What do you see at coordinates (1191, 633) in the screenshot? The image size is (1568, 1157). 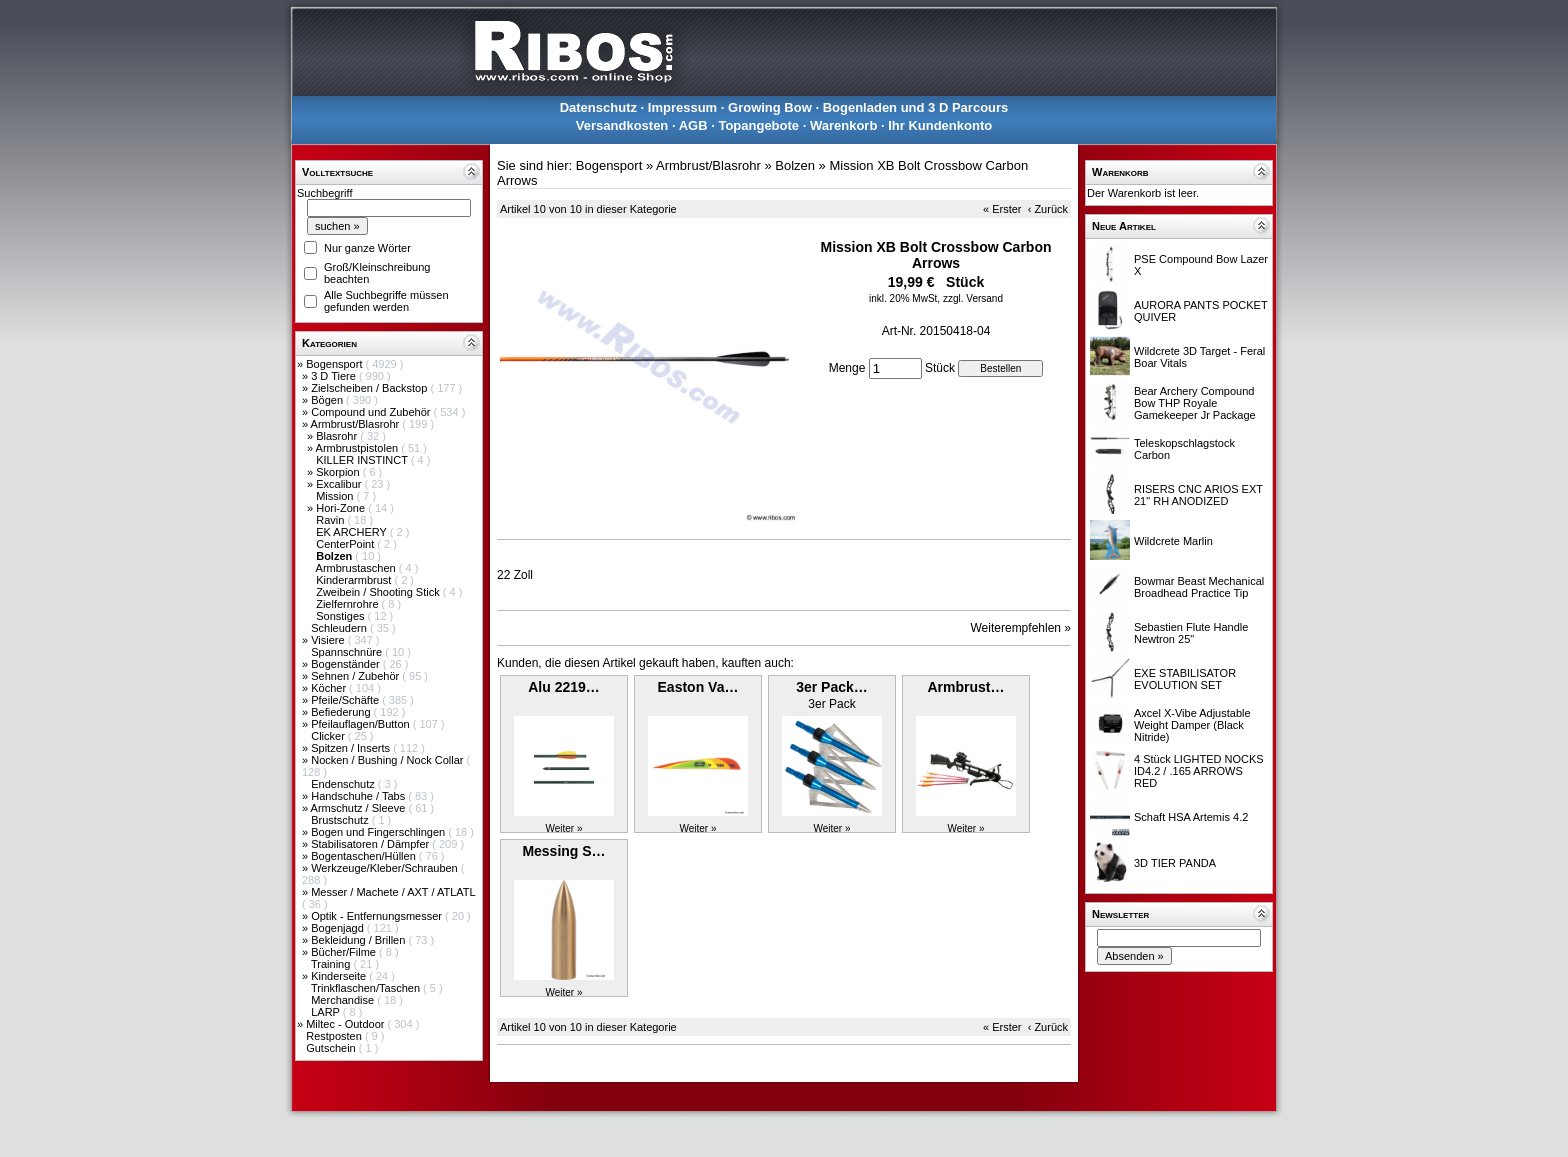 I see `Sebastien Flute Handle Newtron 25"` at bounding box center [1191, 633].